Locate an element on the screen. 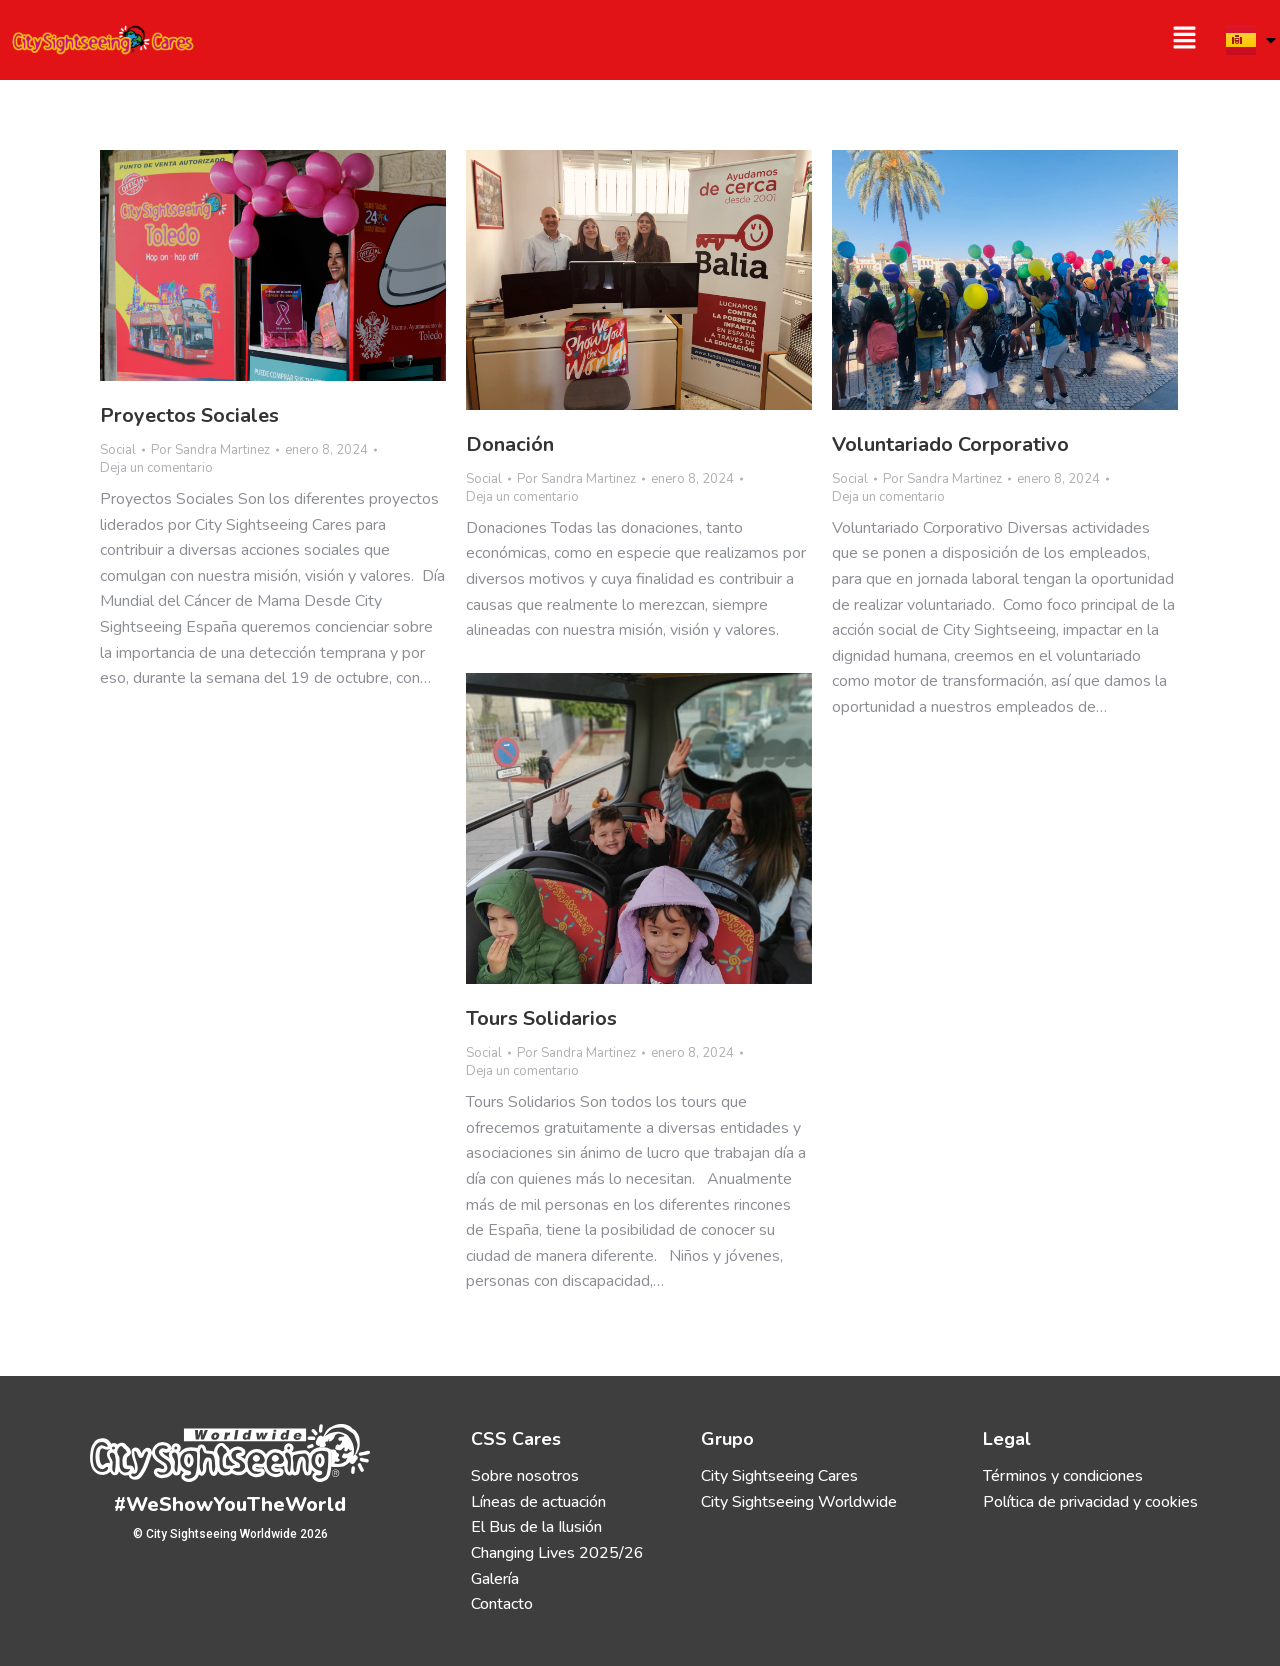 Image resolution: width=1280 pixels, height=1666 pixels. Social is located at coordinates (118, 450).